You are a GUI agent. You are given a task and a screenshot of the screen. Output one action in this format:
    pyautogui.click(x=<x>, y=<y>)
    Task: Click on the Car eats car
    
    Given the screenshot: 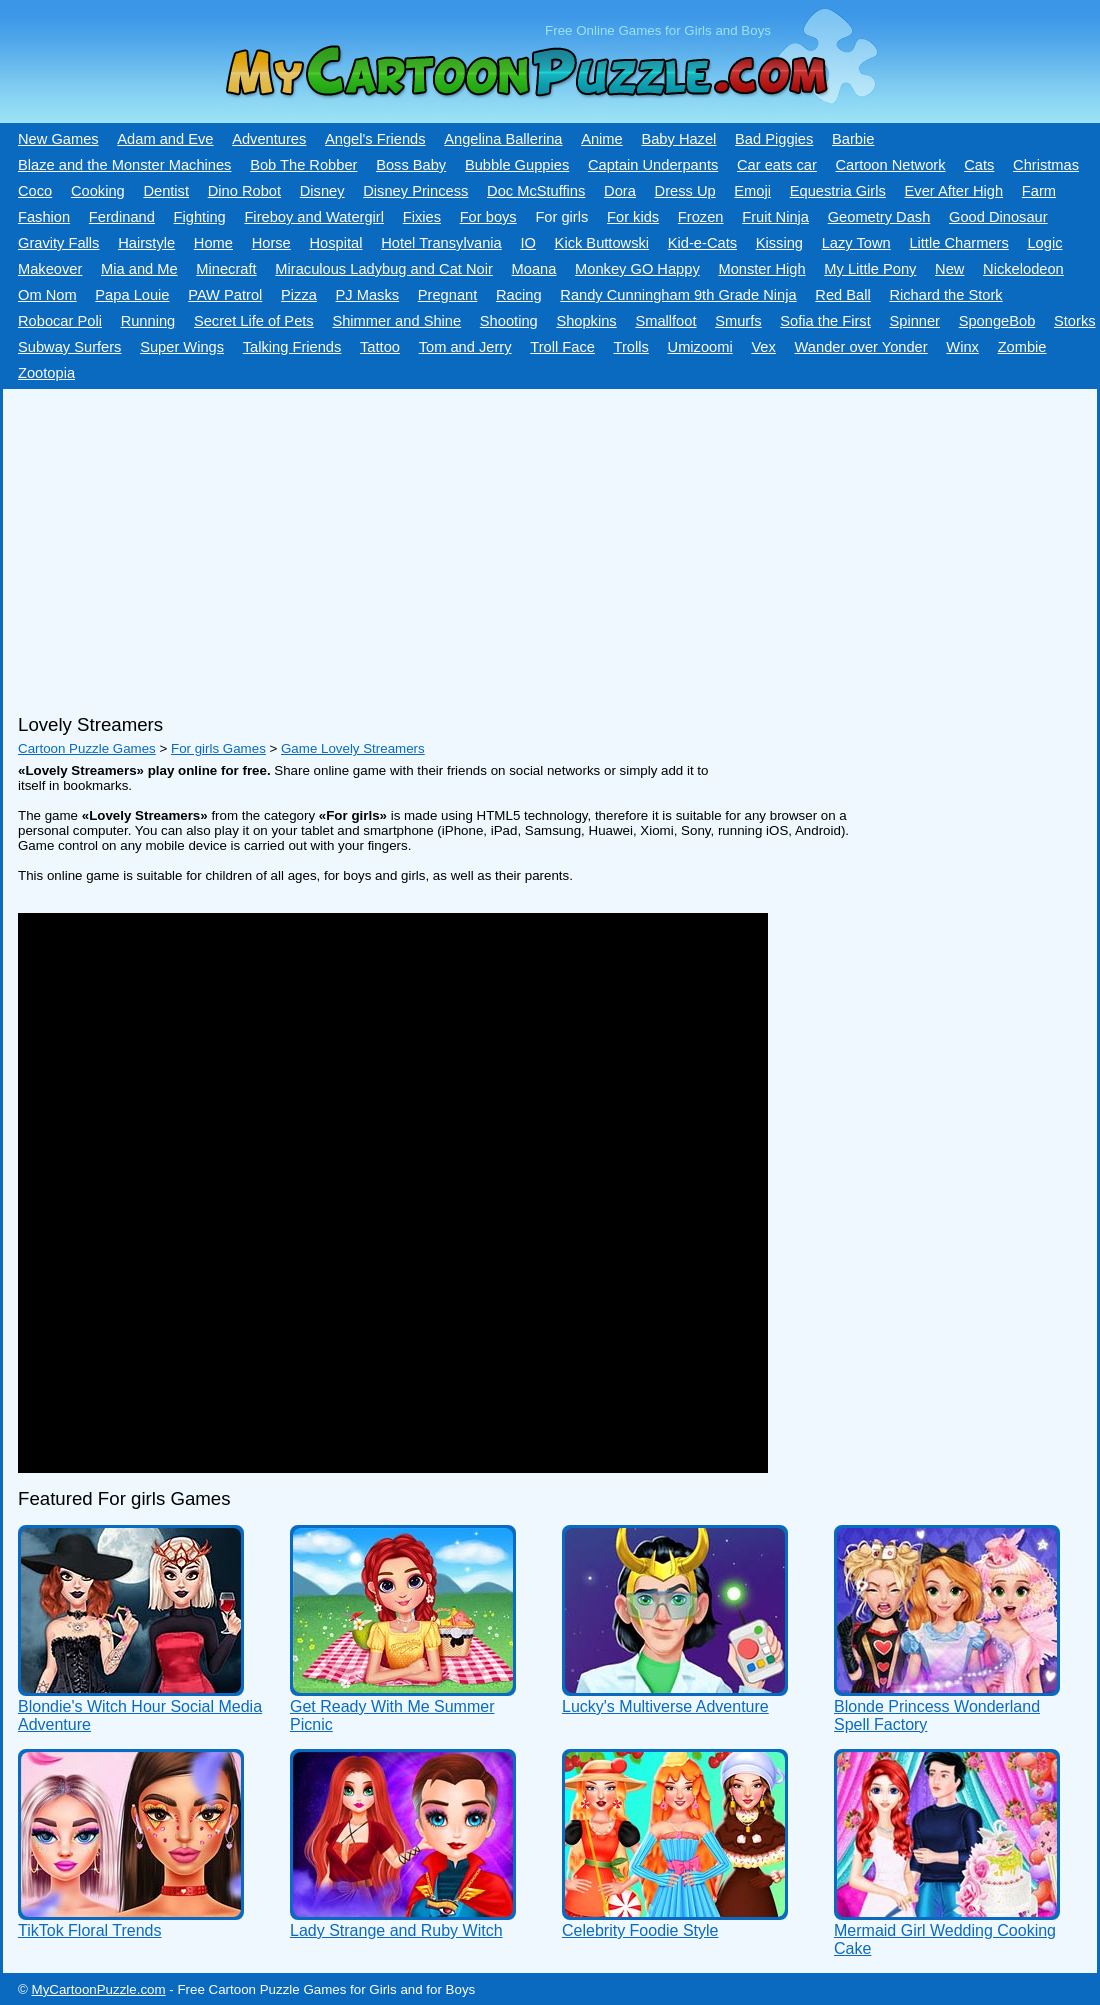 What is the action you would take?
    pyautogui.click(x=777, y=165)
    